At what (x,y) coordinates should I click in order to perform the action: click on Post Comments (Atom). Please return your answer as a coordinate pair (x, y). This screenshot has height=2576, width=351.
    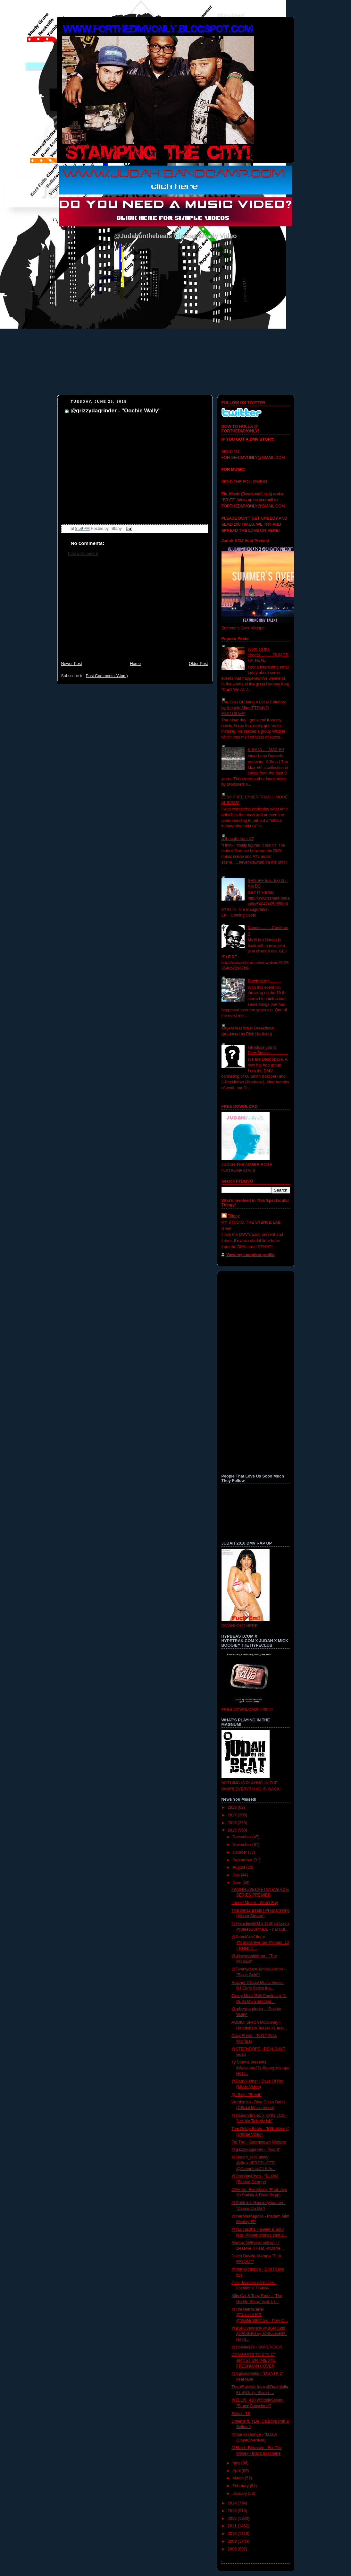
    Looking at the image, I should click on (107, 676).